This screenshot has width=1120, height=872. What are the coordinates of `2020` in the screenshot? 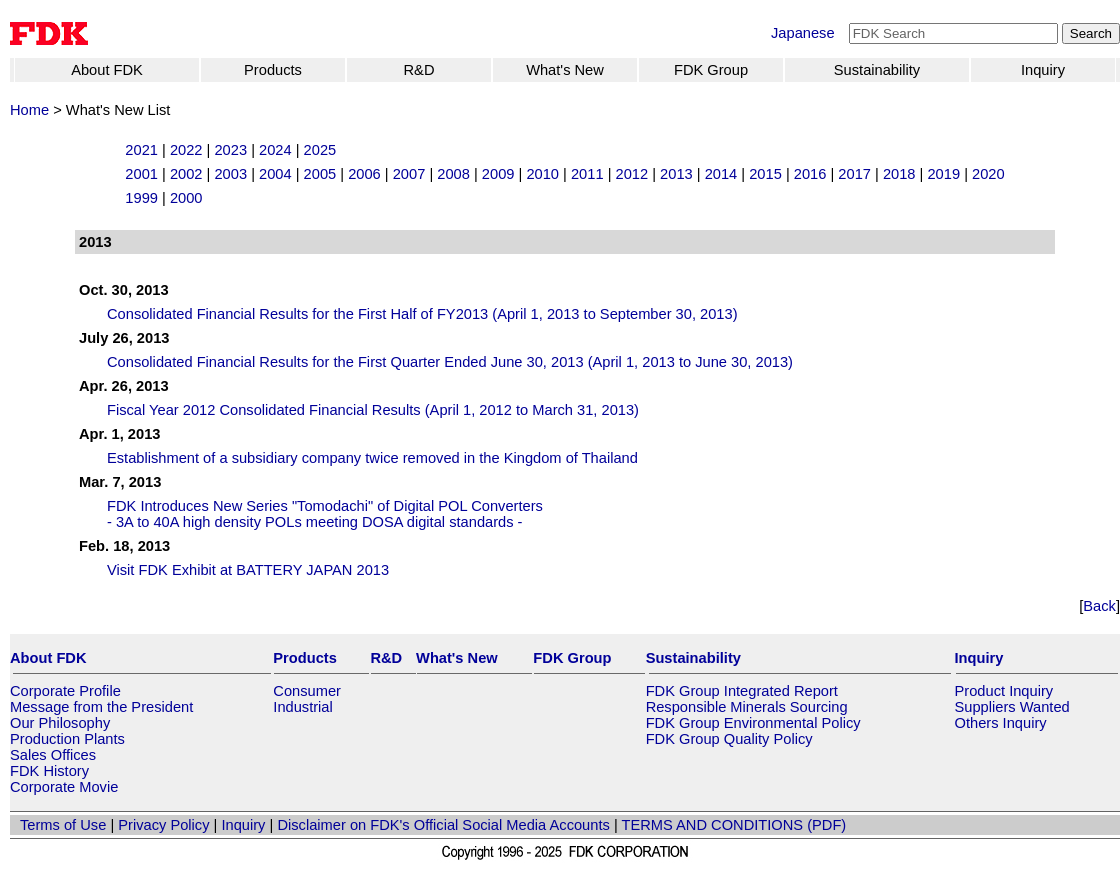 It's located at (988, 174).